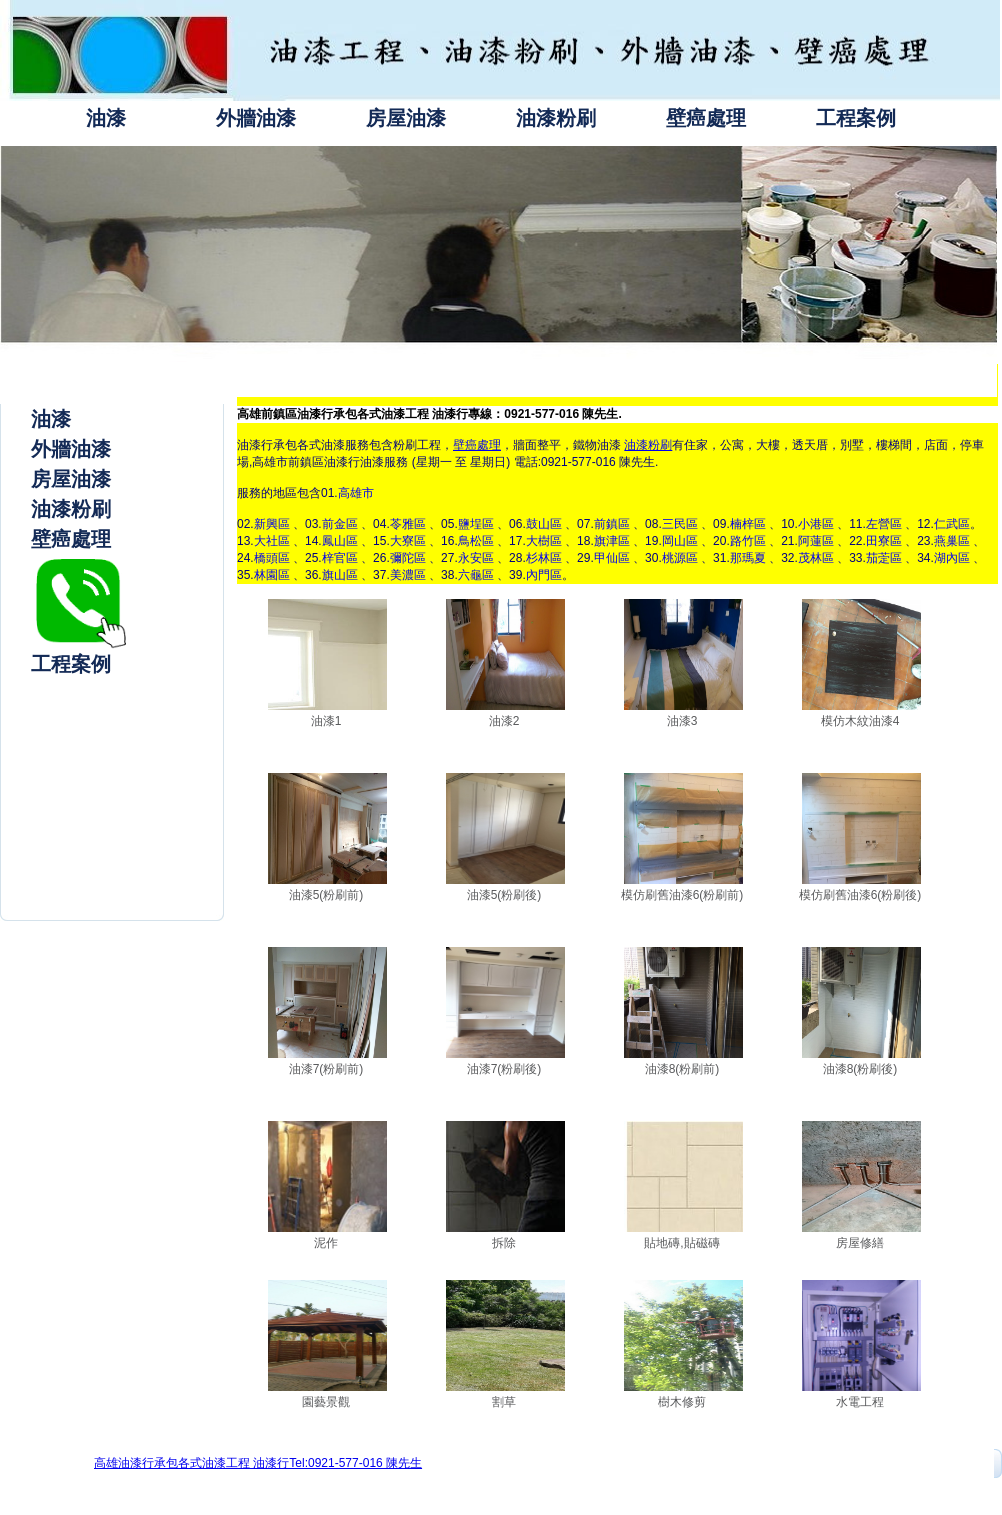  Describe the element at coordinates (106, 118) in the screenshot. I see `油漆` at that location.